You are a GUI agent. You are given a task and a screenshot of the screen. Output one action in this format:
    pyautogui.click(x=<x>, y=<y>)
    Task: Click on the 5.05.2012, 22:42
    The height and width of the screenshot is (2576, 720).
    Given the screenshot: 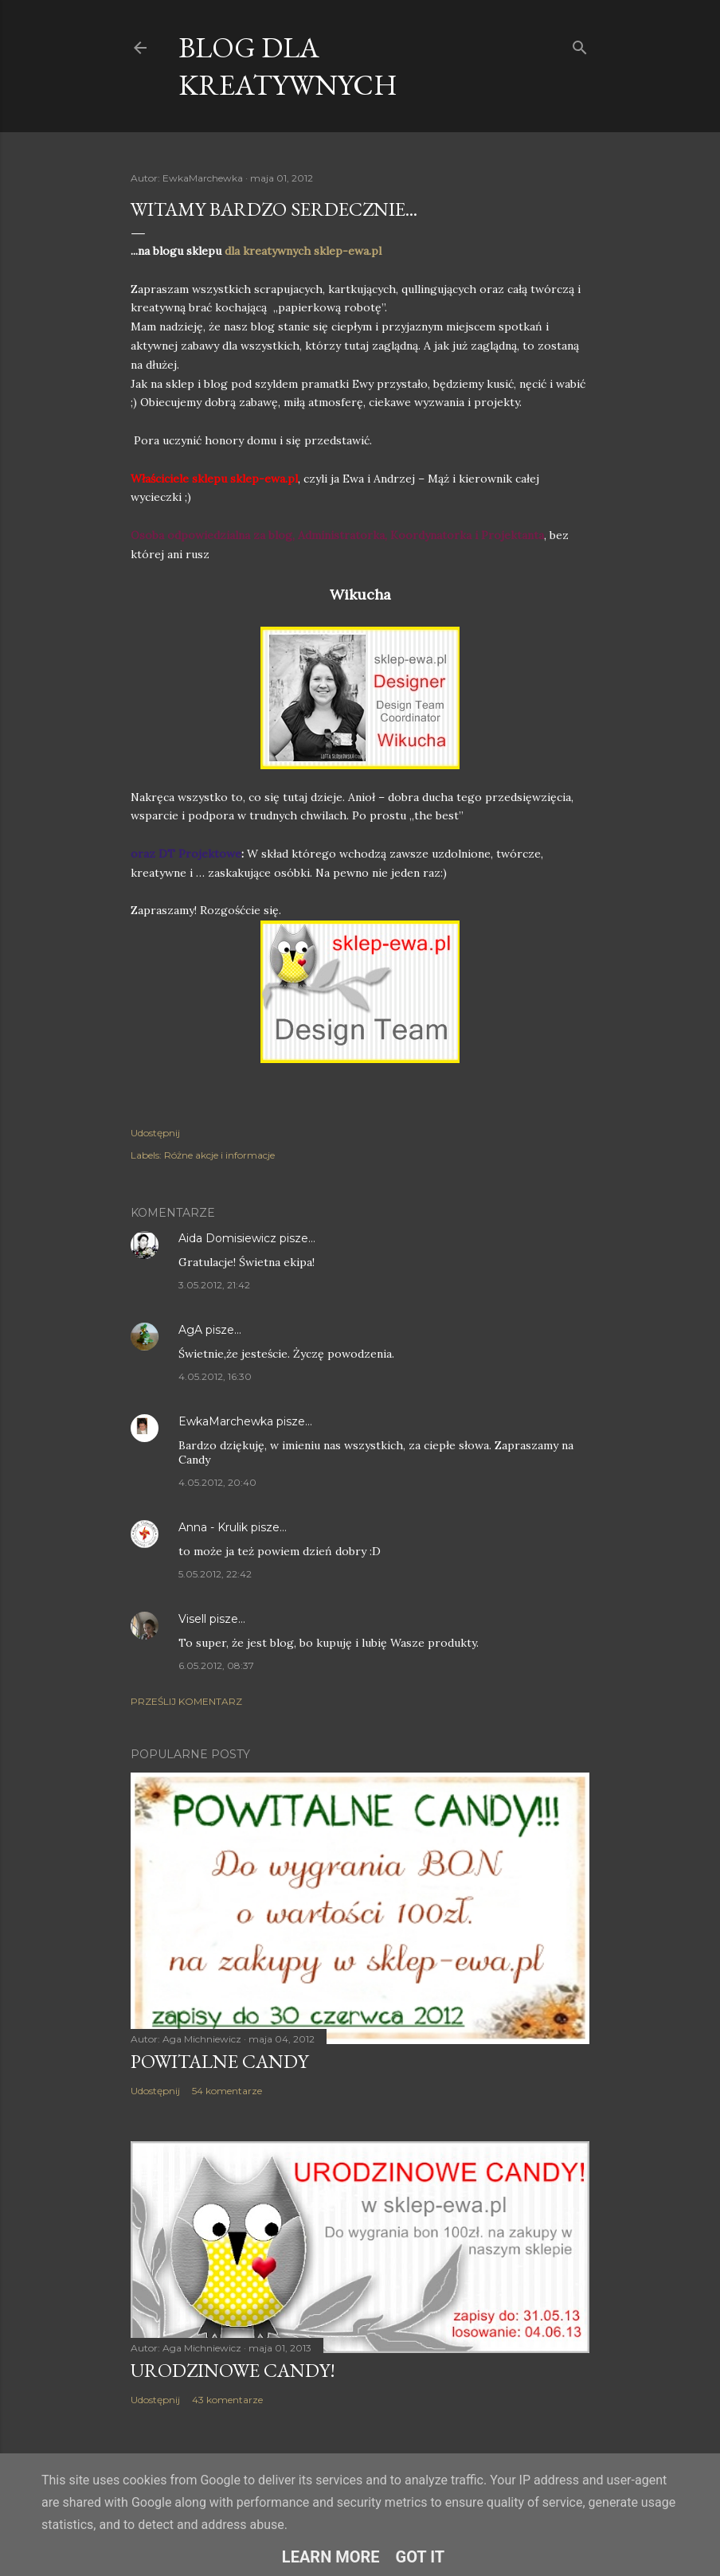 What is the action you would take?
    pyautogui.click(x=215, y=1574)
    